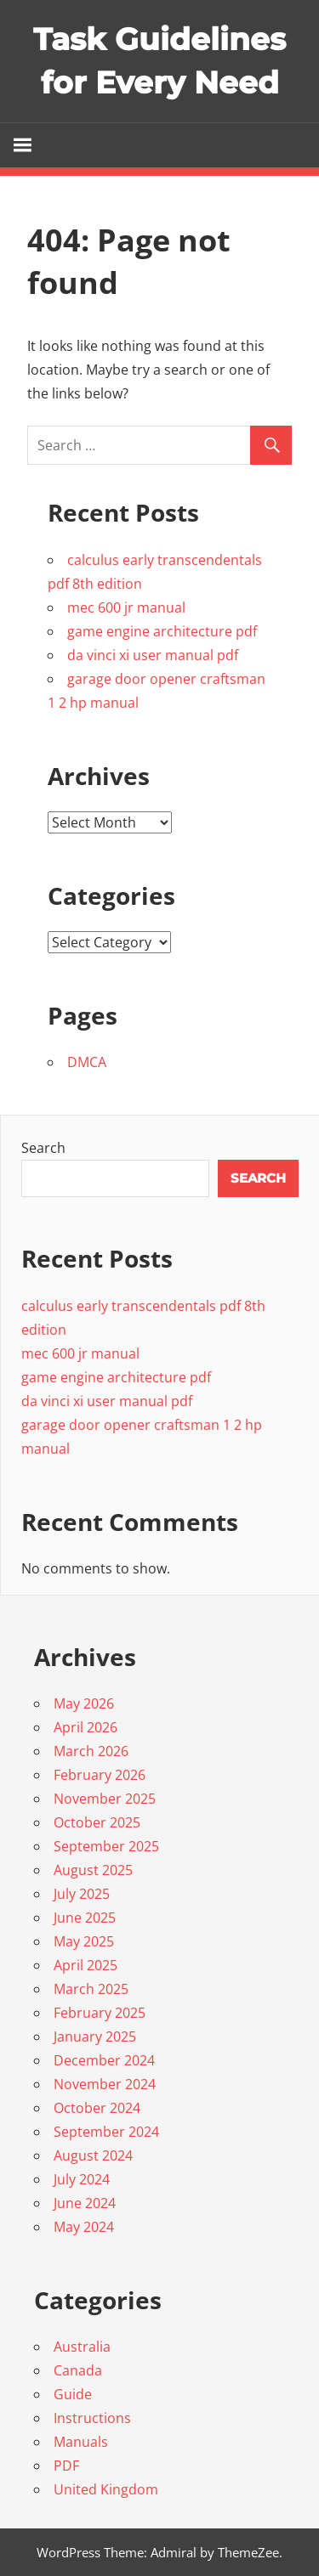  What do you see at coordinates (99, 2012) in the screenshot?
I see `February 2025` at bounding box center [99, 2012].